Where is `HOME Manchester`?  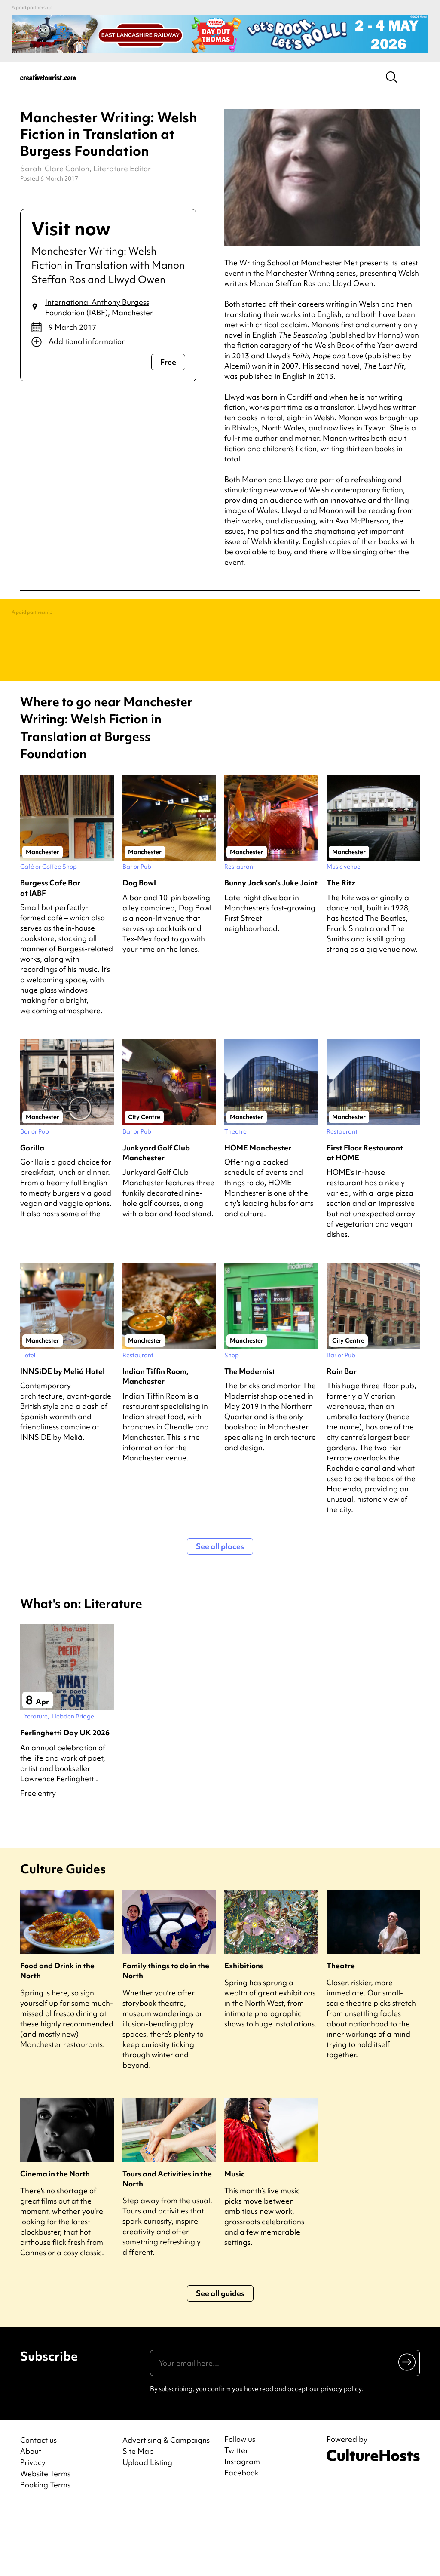 HOME Manchester is located at coordinates (257, 1216).